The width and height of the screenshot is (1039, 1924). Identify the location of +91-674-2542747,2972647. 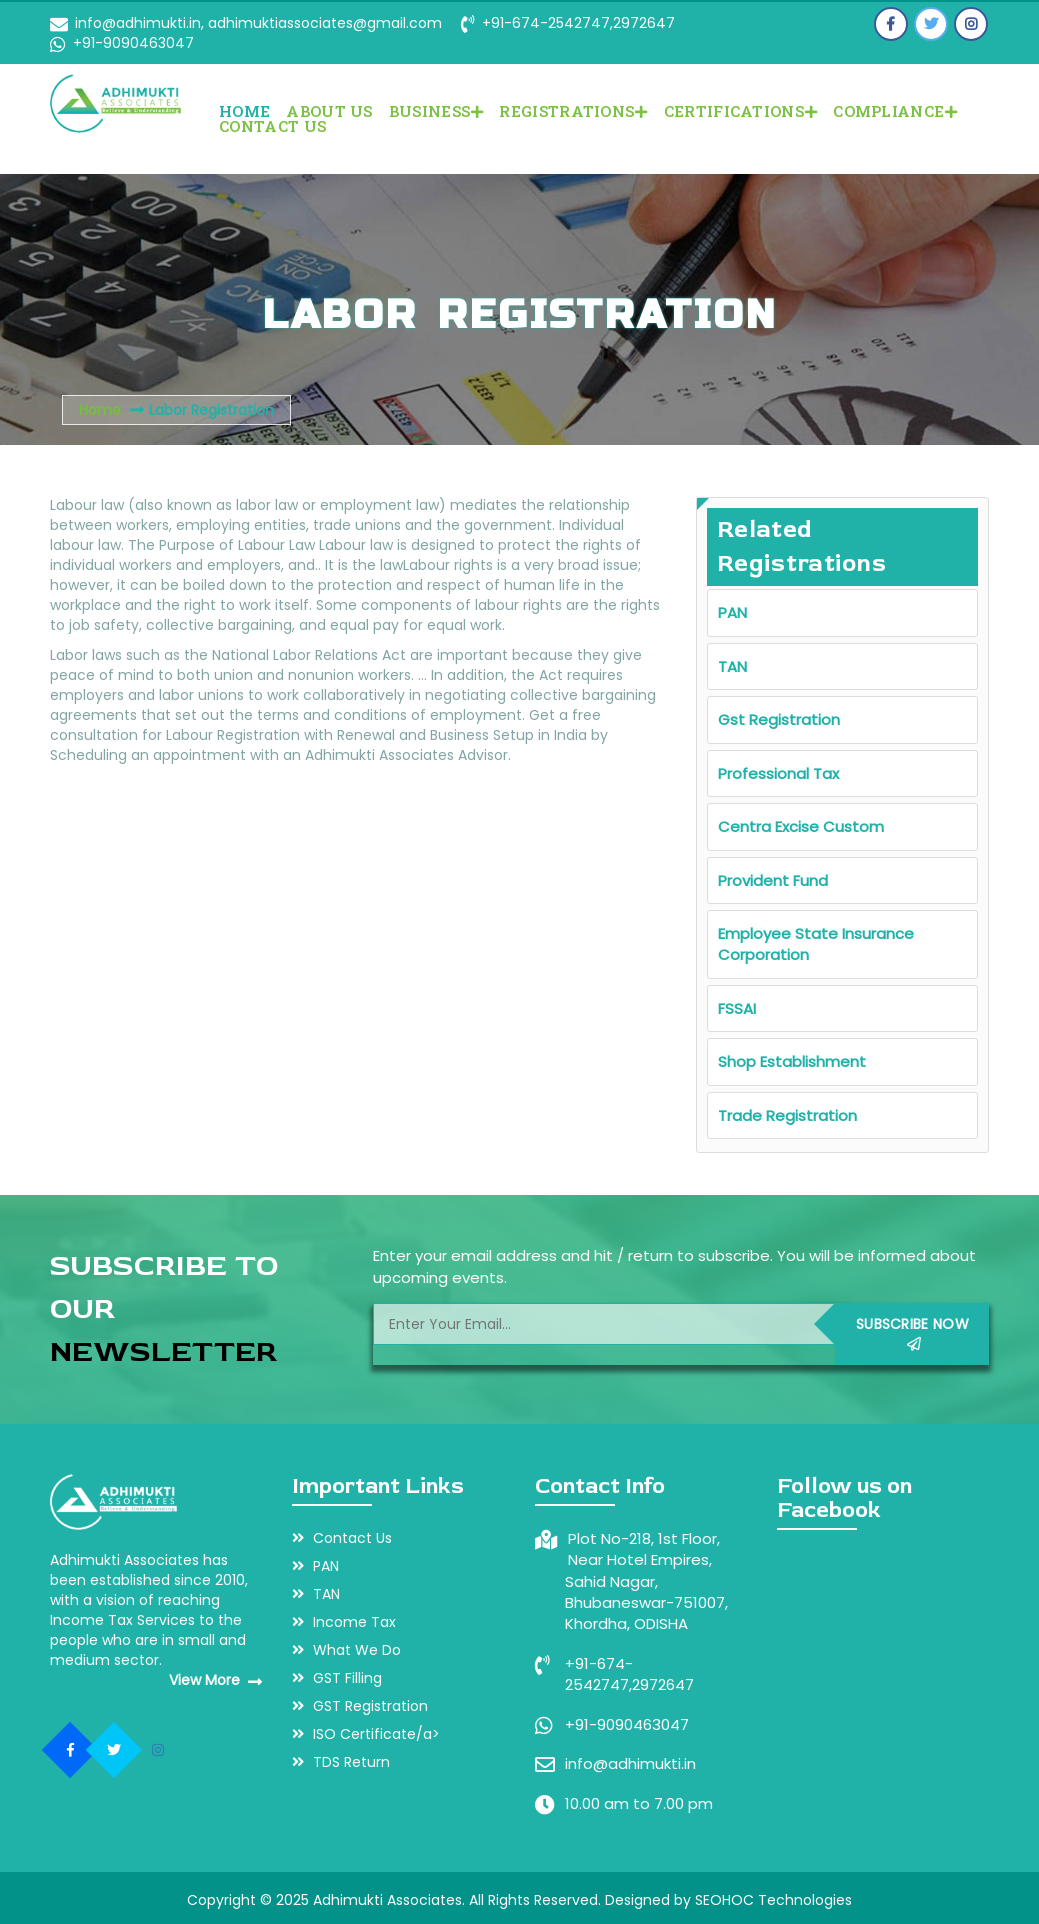
(578, 23).